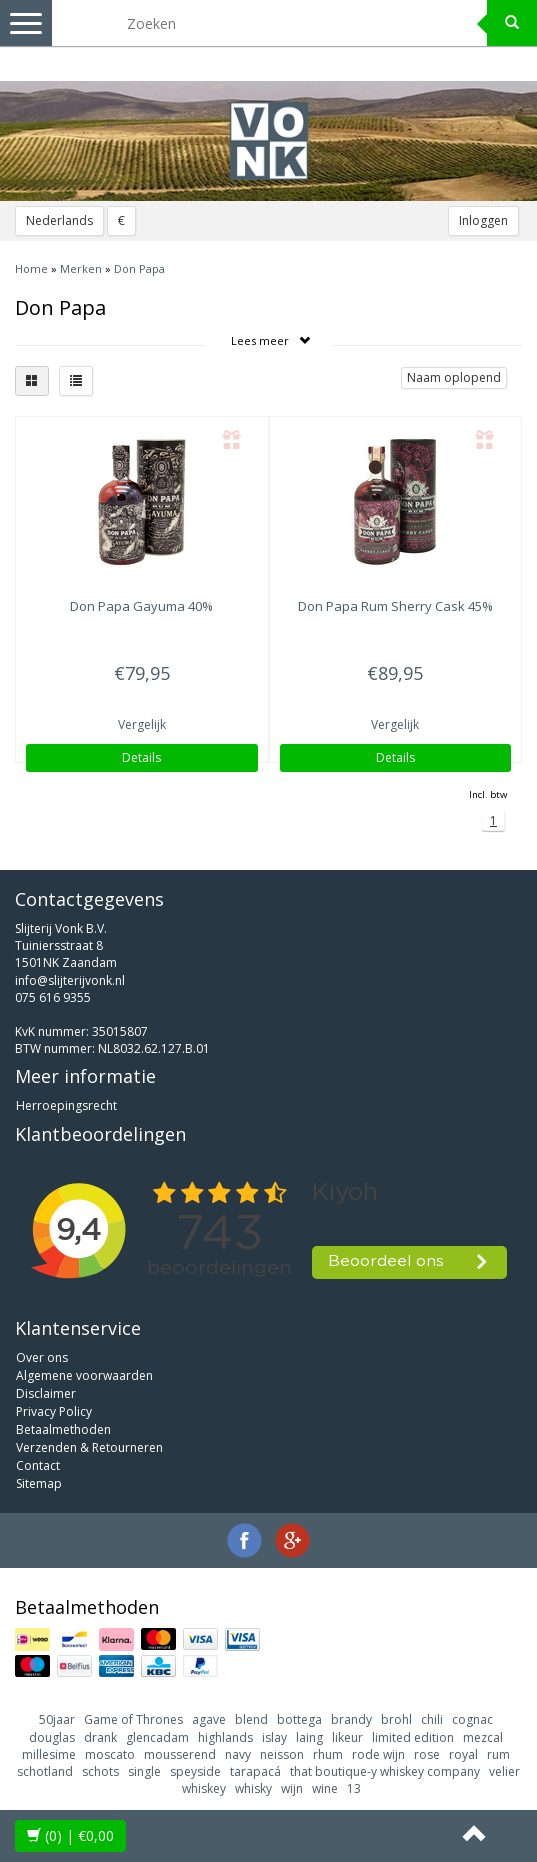 The height and width of the screenshot is (1862, 537). What do you see at coordinates (309, 1737) in the screenshot?
I see `laing` at bounding box center [309, 1737].